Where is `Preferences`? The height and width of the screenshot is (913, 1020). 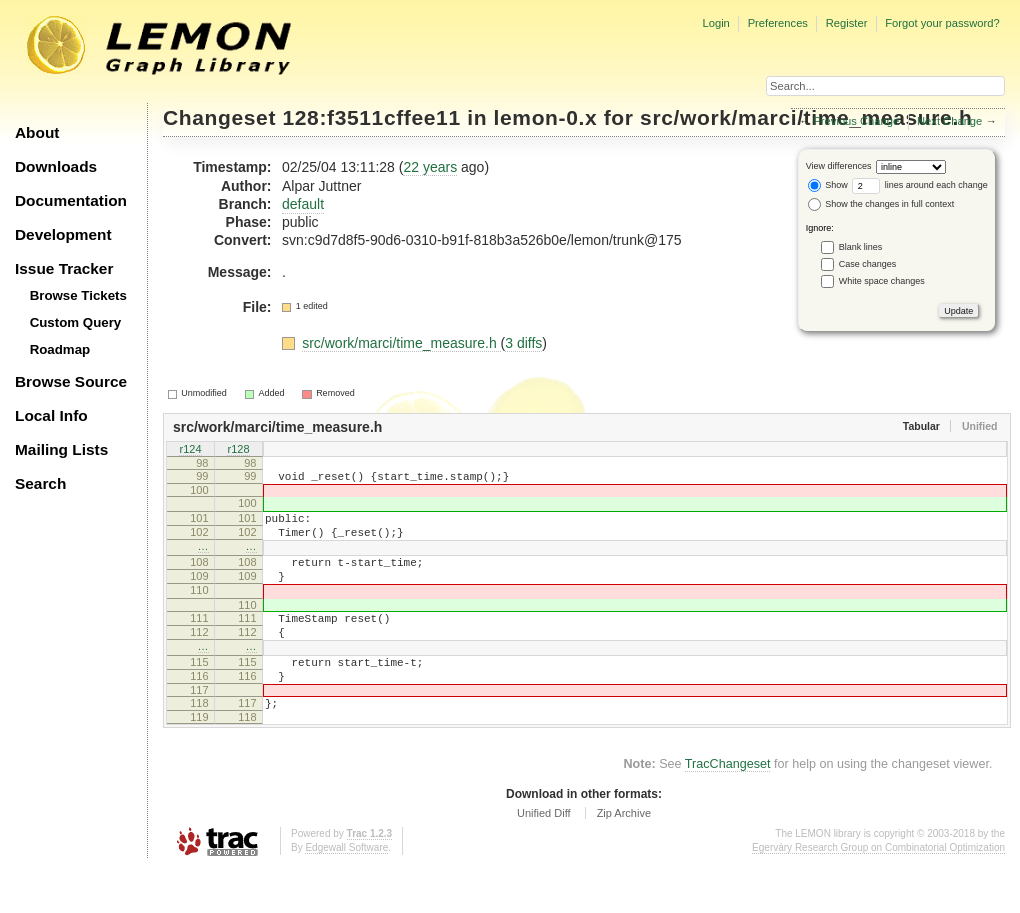
Preferences is located at coordinates (778, 23).